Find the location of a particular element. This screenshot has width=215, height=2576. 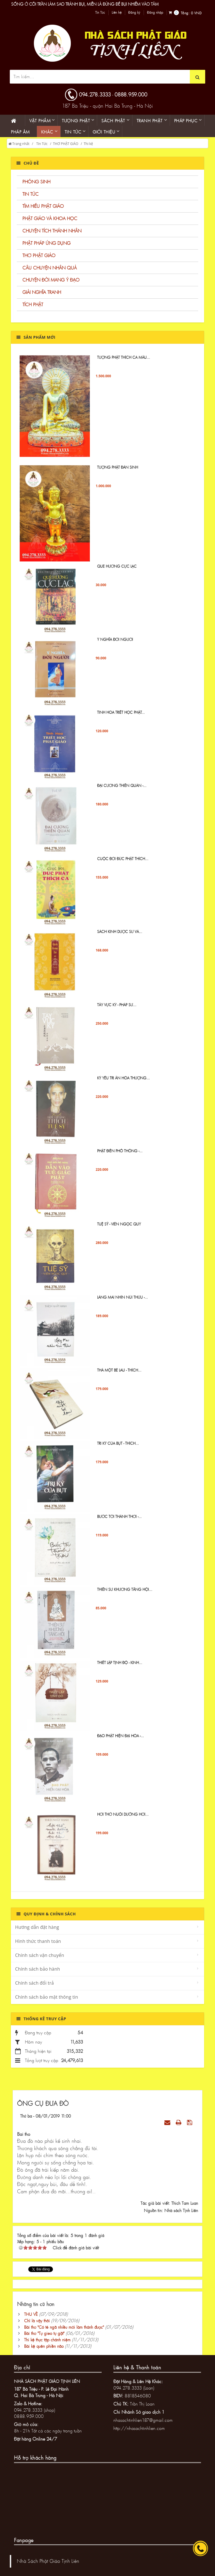

TÍCH PHẬT is located at coordinates (32, 304).